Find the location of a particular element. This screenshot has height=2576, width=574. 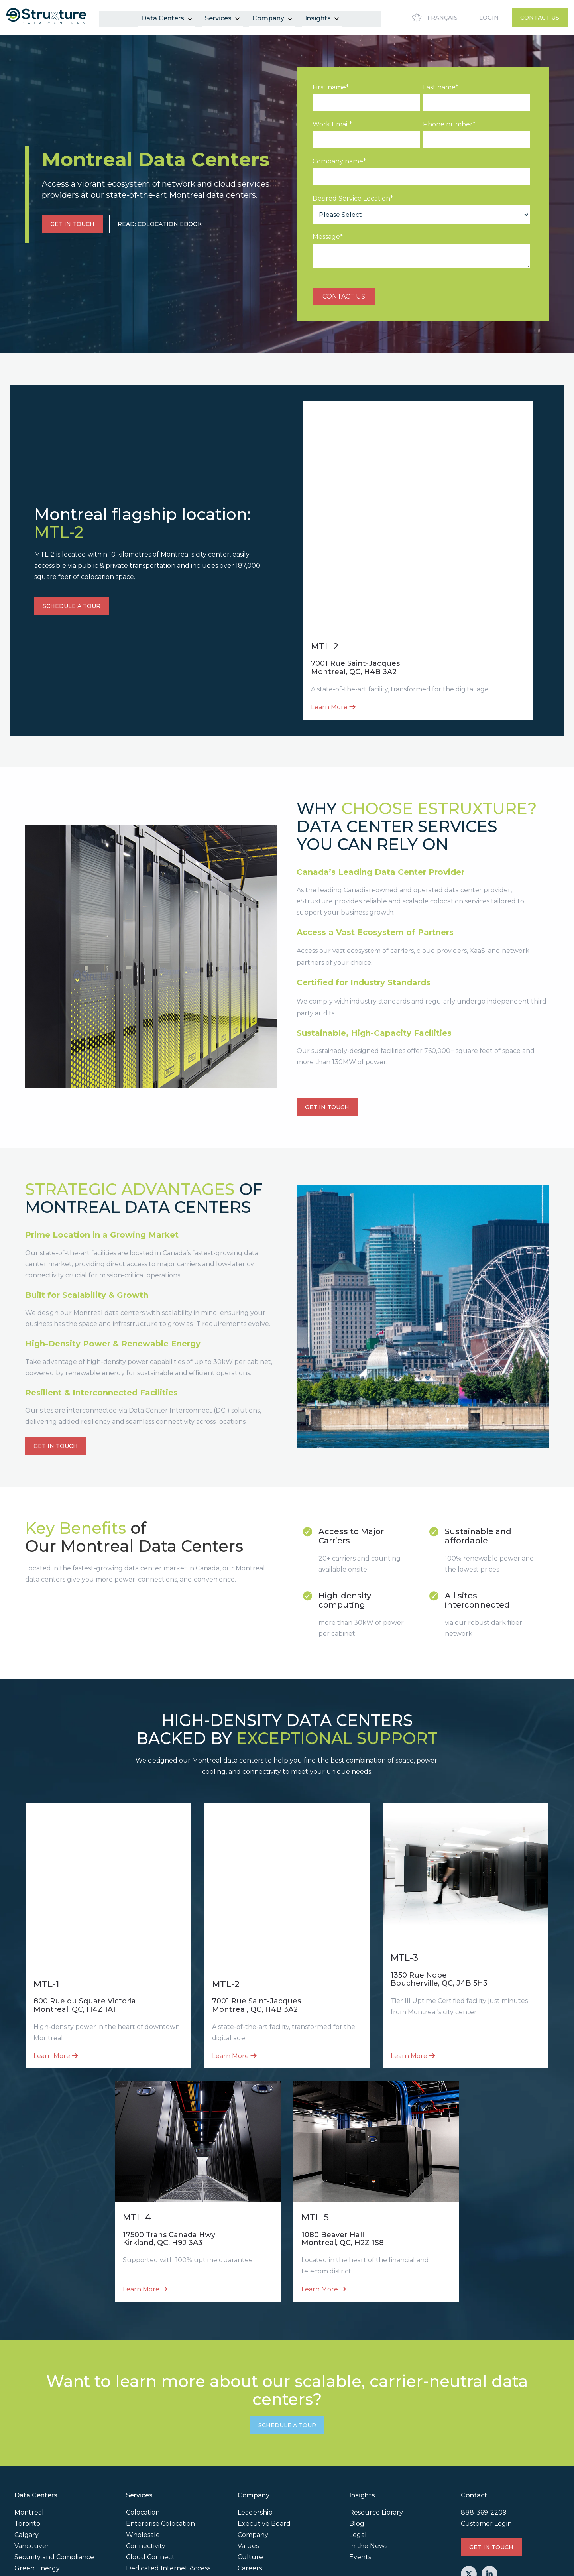

Resource Library is located at coordinates (376, 2424).